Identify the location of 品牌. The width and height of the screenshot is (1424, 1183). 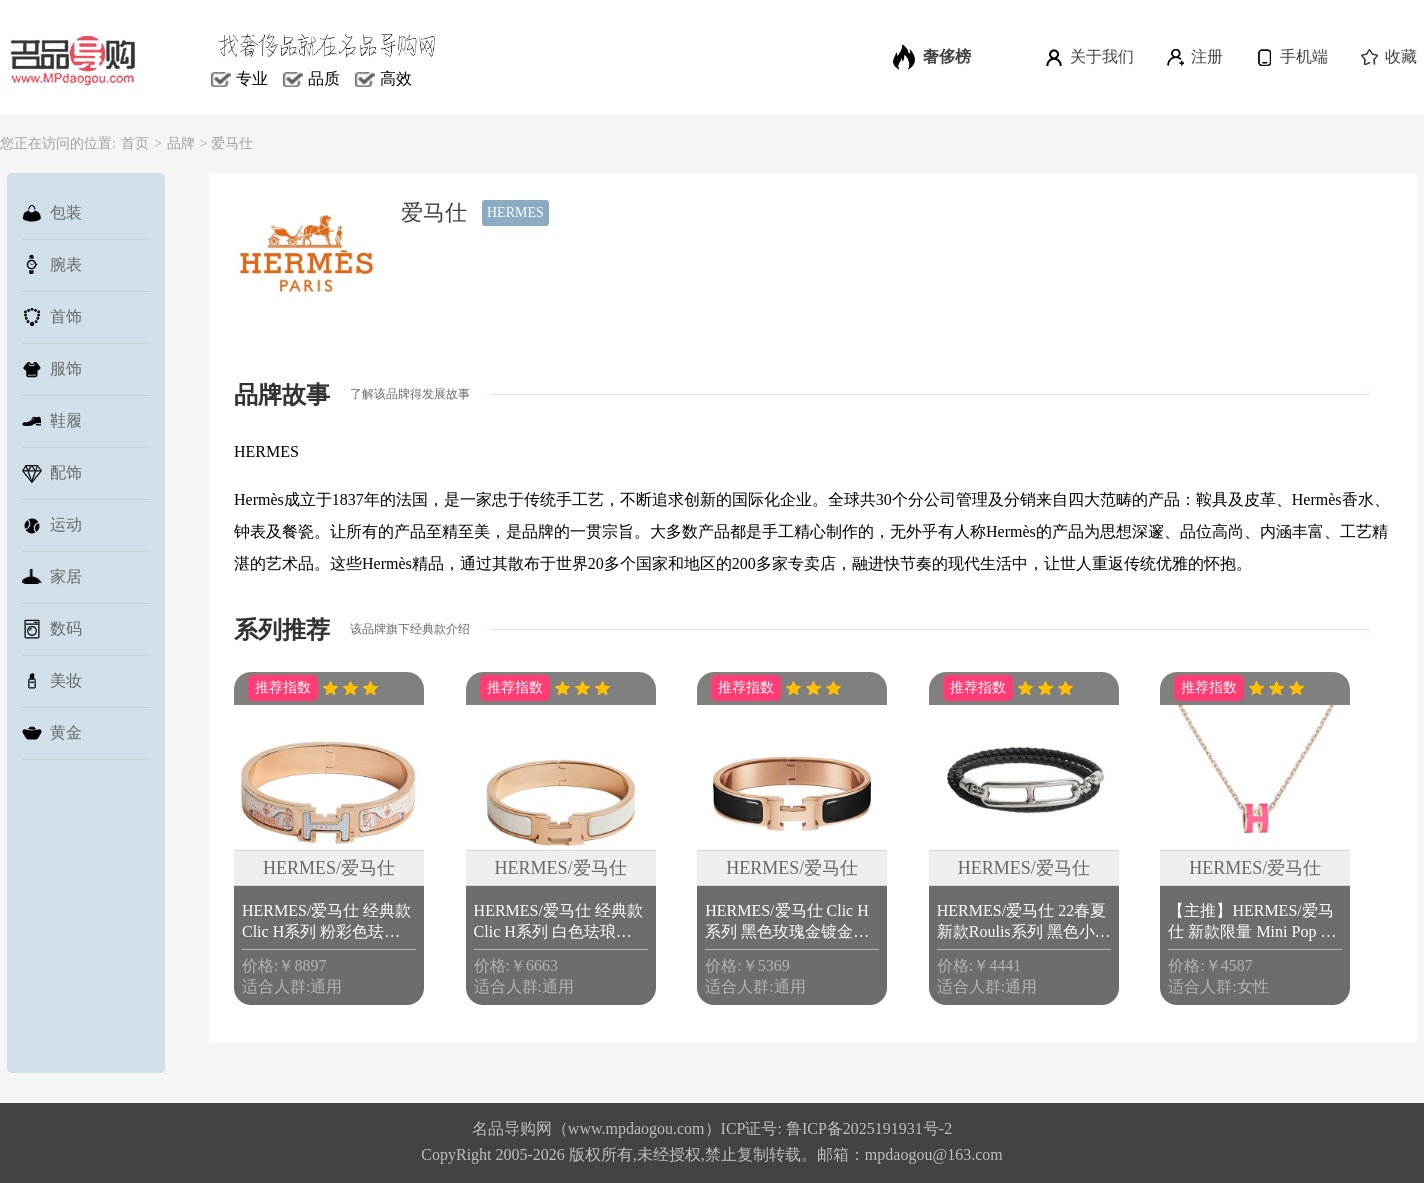
(181, 143).